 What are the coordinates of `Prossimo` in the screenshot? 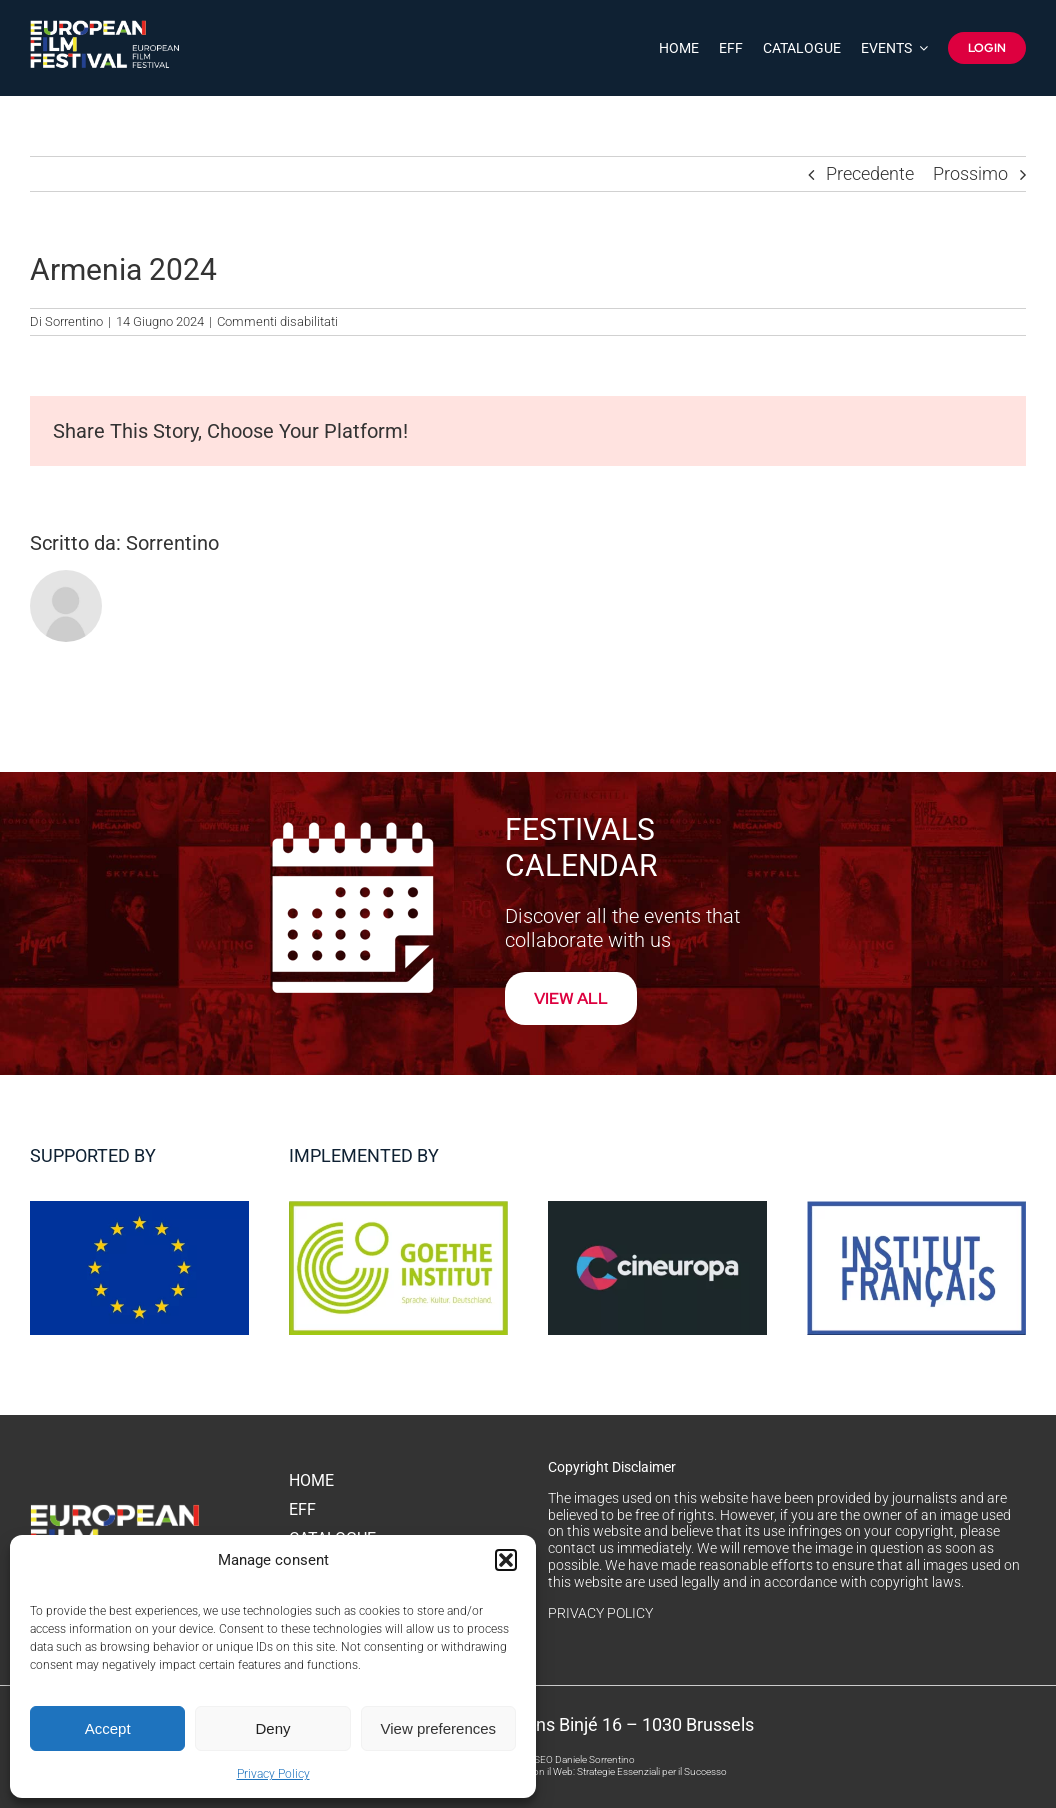 It's located at (970, 173).